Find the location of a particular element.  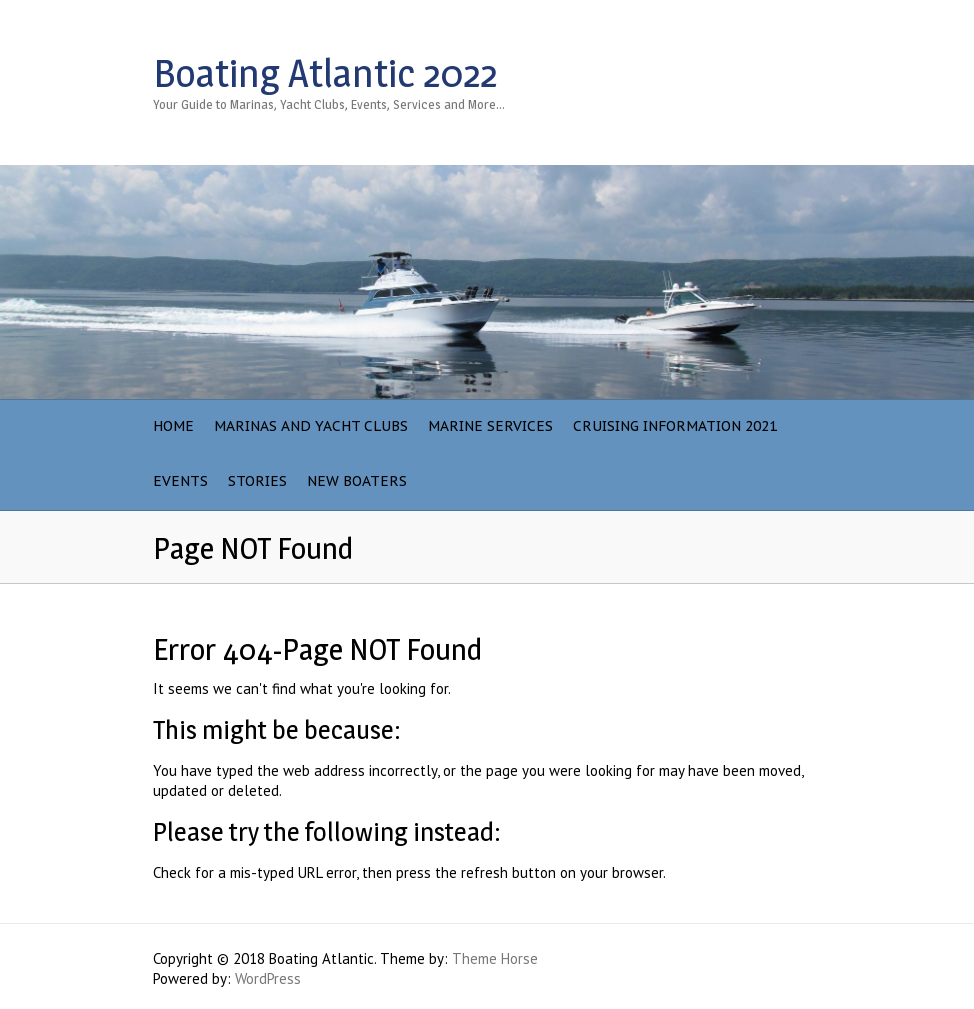

NEW BOATERS is located at coordinates (357, 481).